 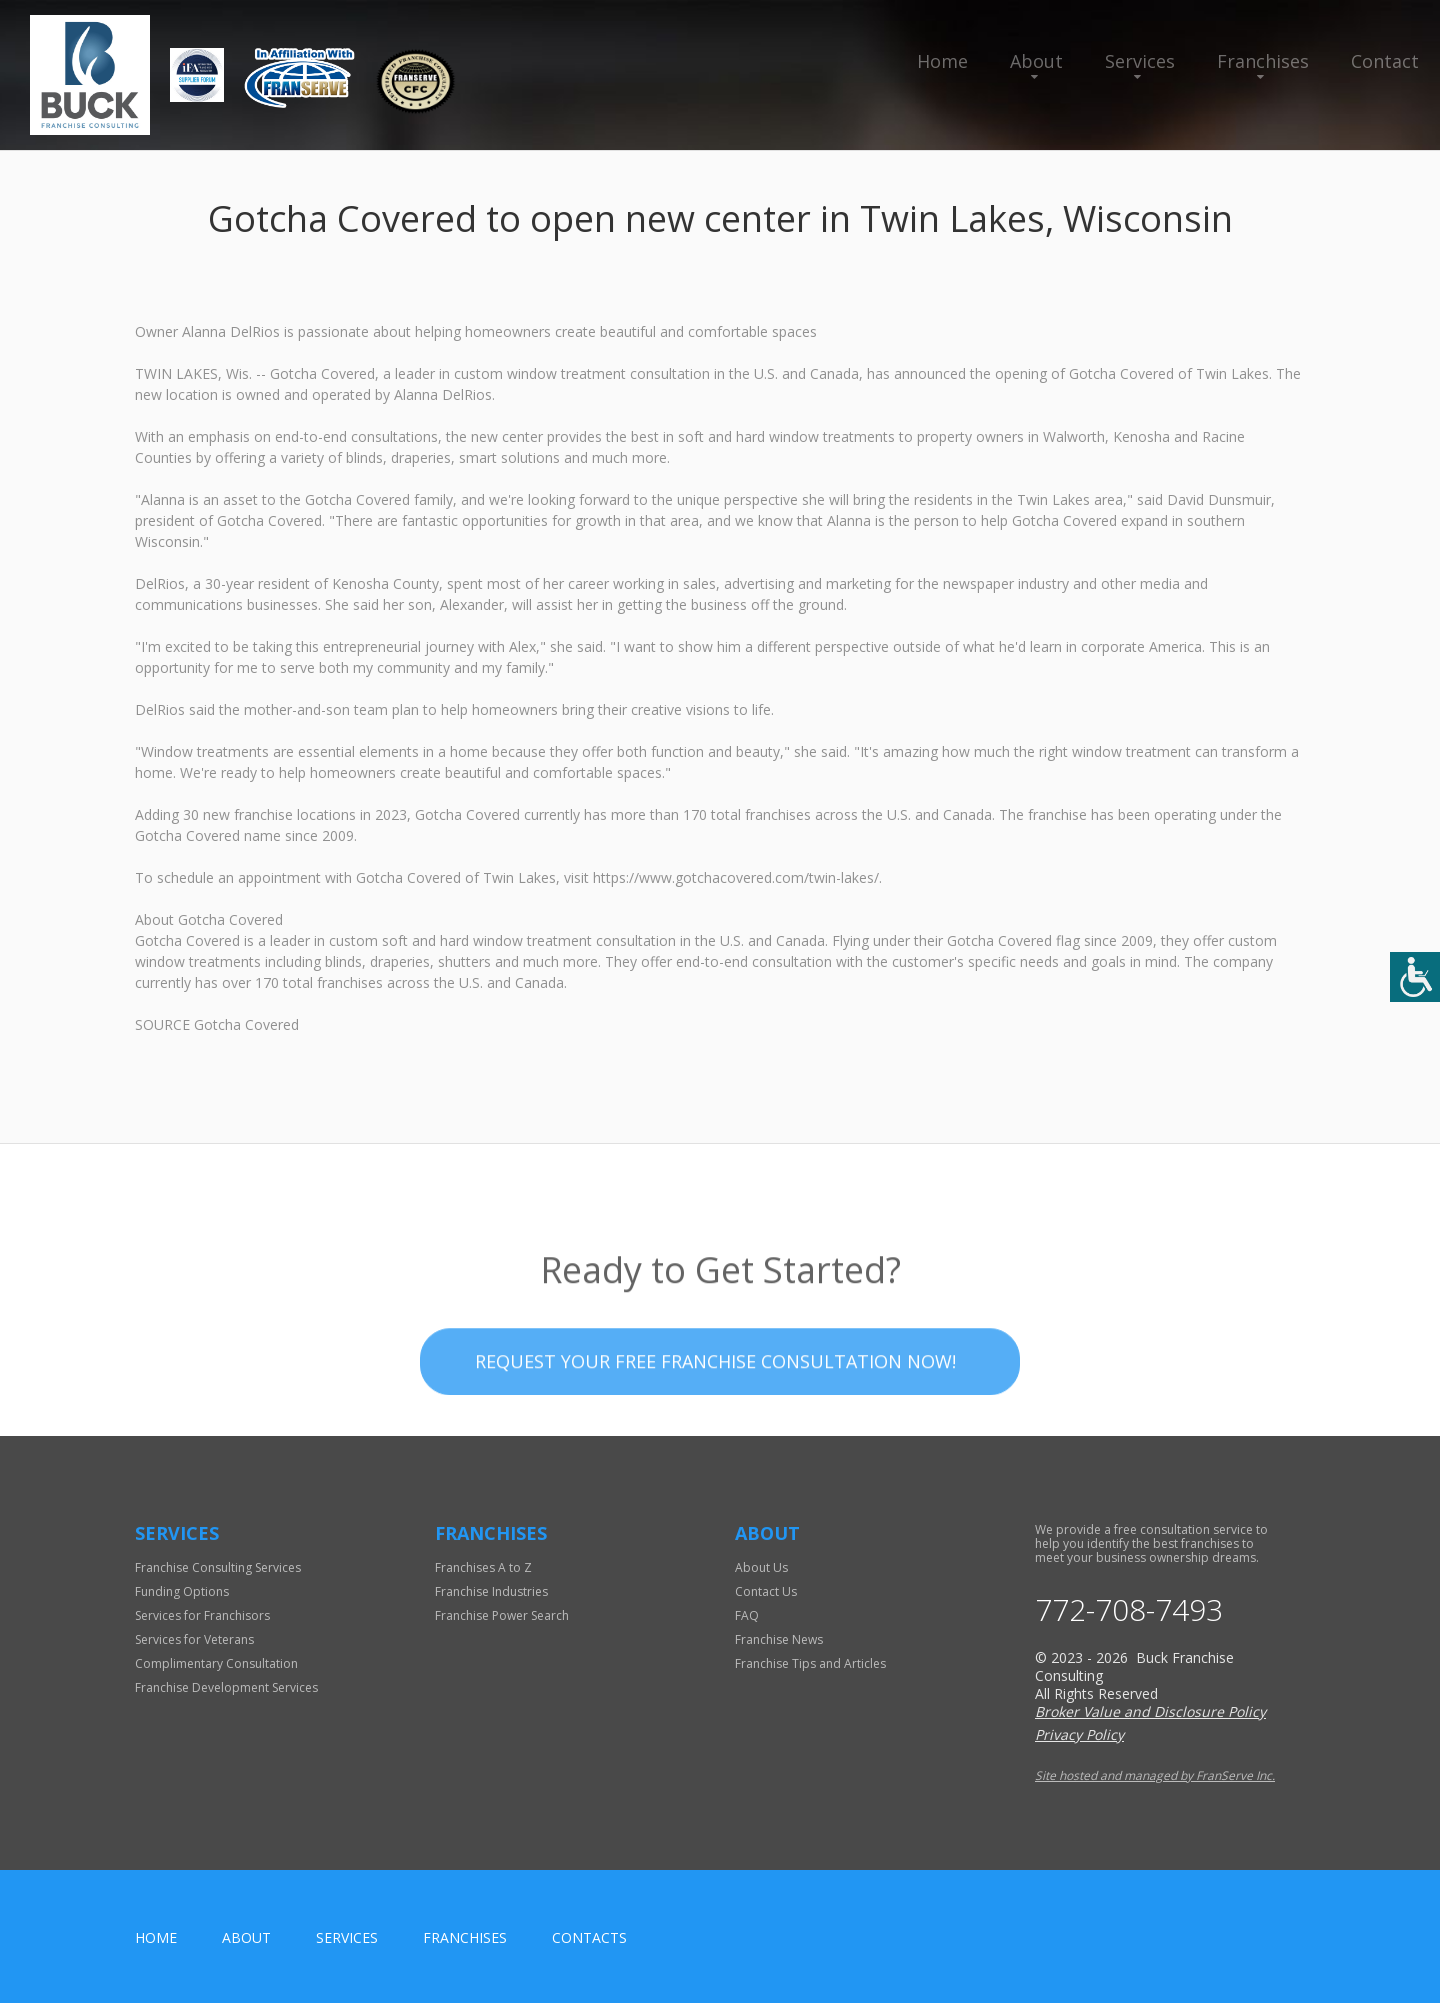 What do you see at coordinates (194, 1639) in the screenshot?
I see `Services for Veterans` at bounding box center [194, 1639].